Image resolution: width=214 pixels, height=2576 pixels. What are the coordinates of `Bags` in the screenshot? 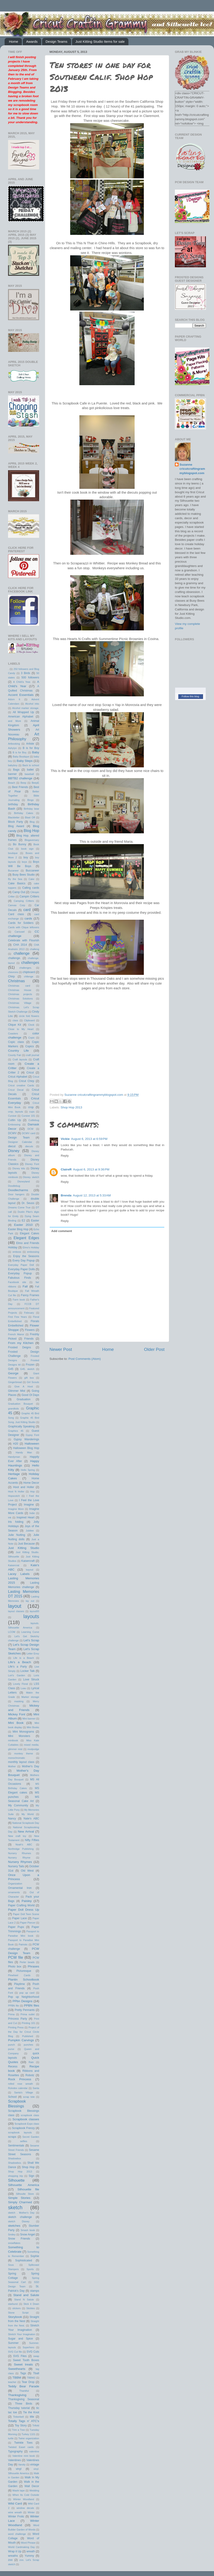 It's located at (16, 769).